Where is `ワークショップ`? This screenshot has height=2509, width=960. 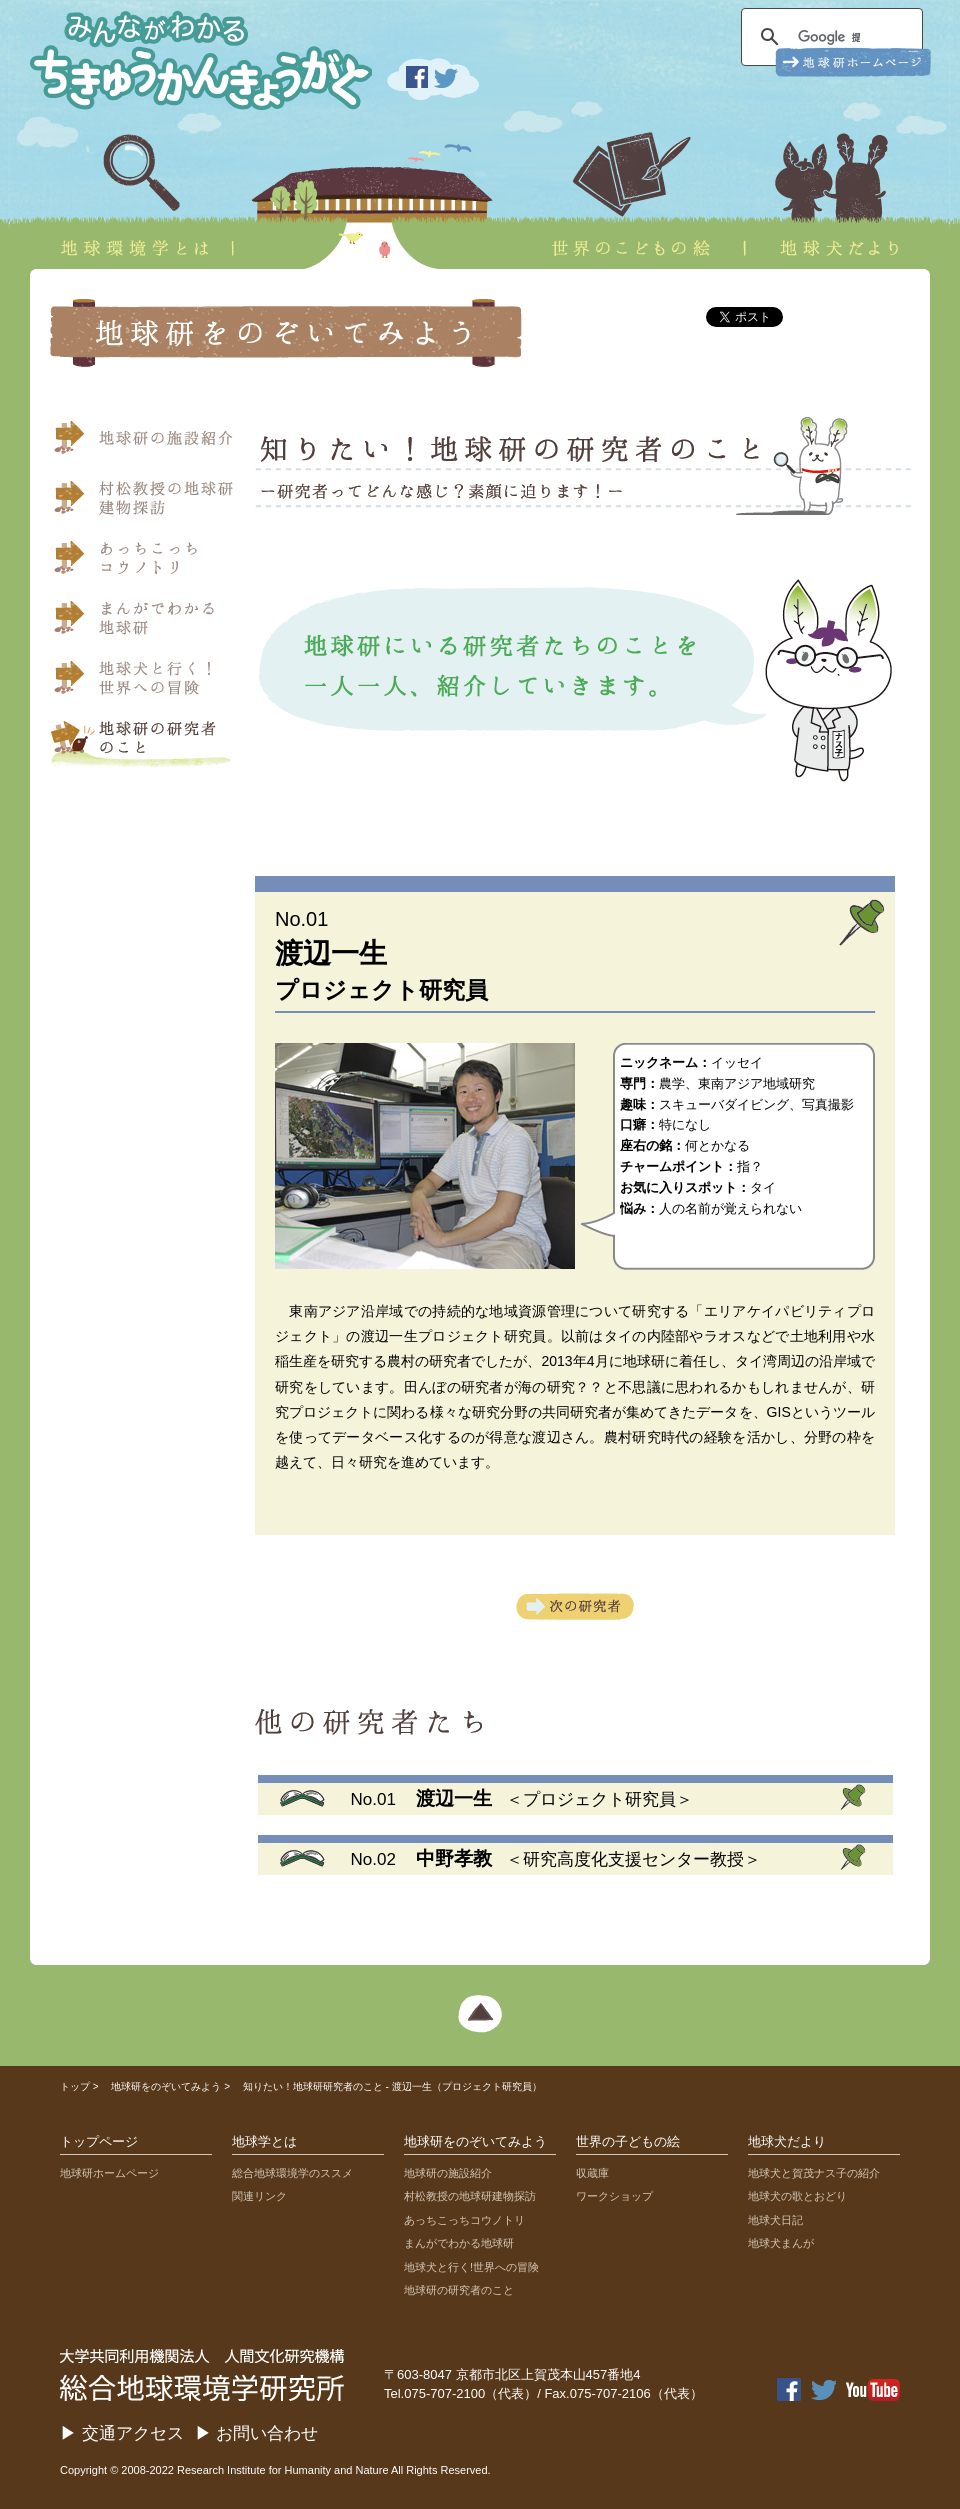
ワークショップ is located at coordinates (614, 2196).